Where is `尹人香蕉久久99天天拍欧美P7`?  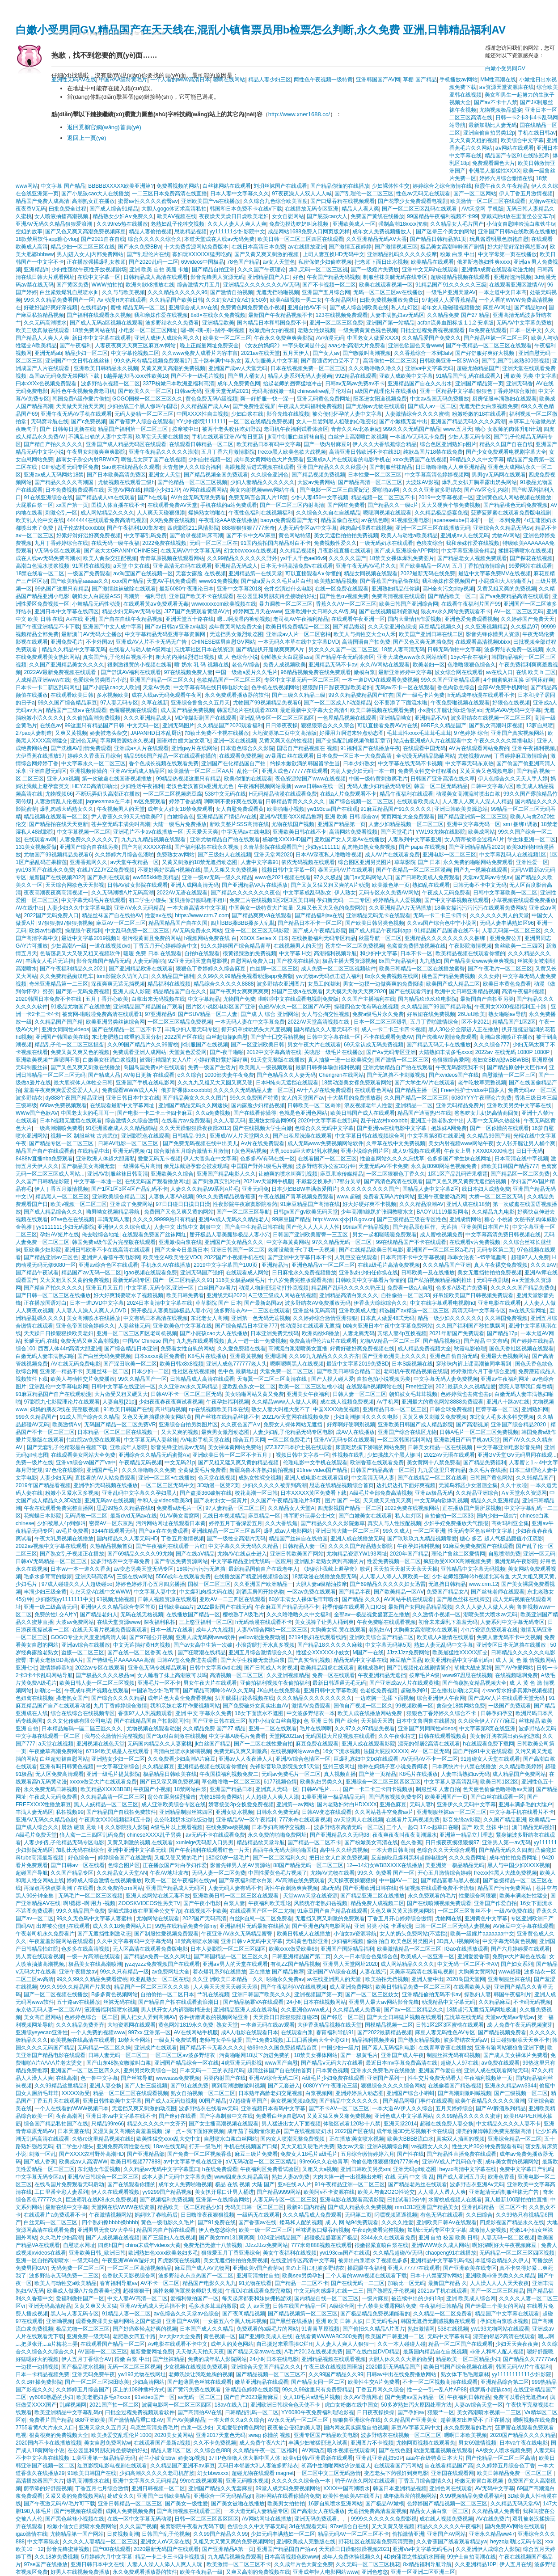
尹人香蕉久久99天天拍欧美P7 is located at coordinates (127, 817).